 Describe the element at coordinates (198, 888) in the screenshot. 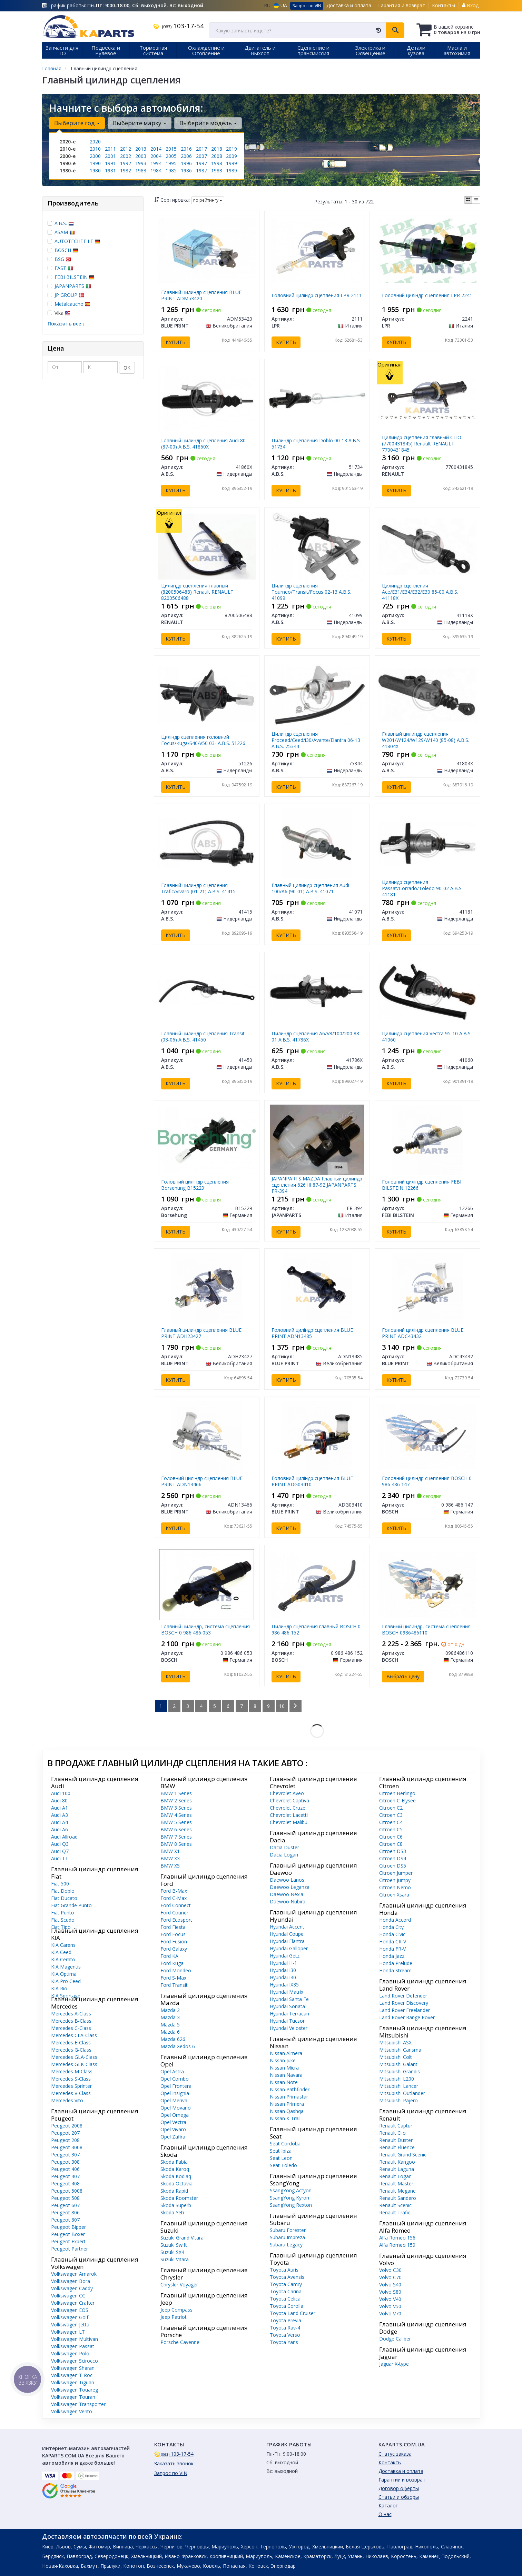

I see `Главный цилиндр сцепления Trafic/Vivaro (01-21) A.B.S. 41415` at that location.